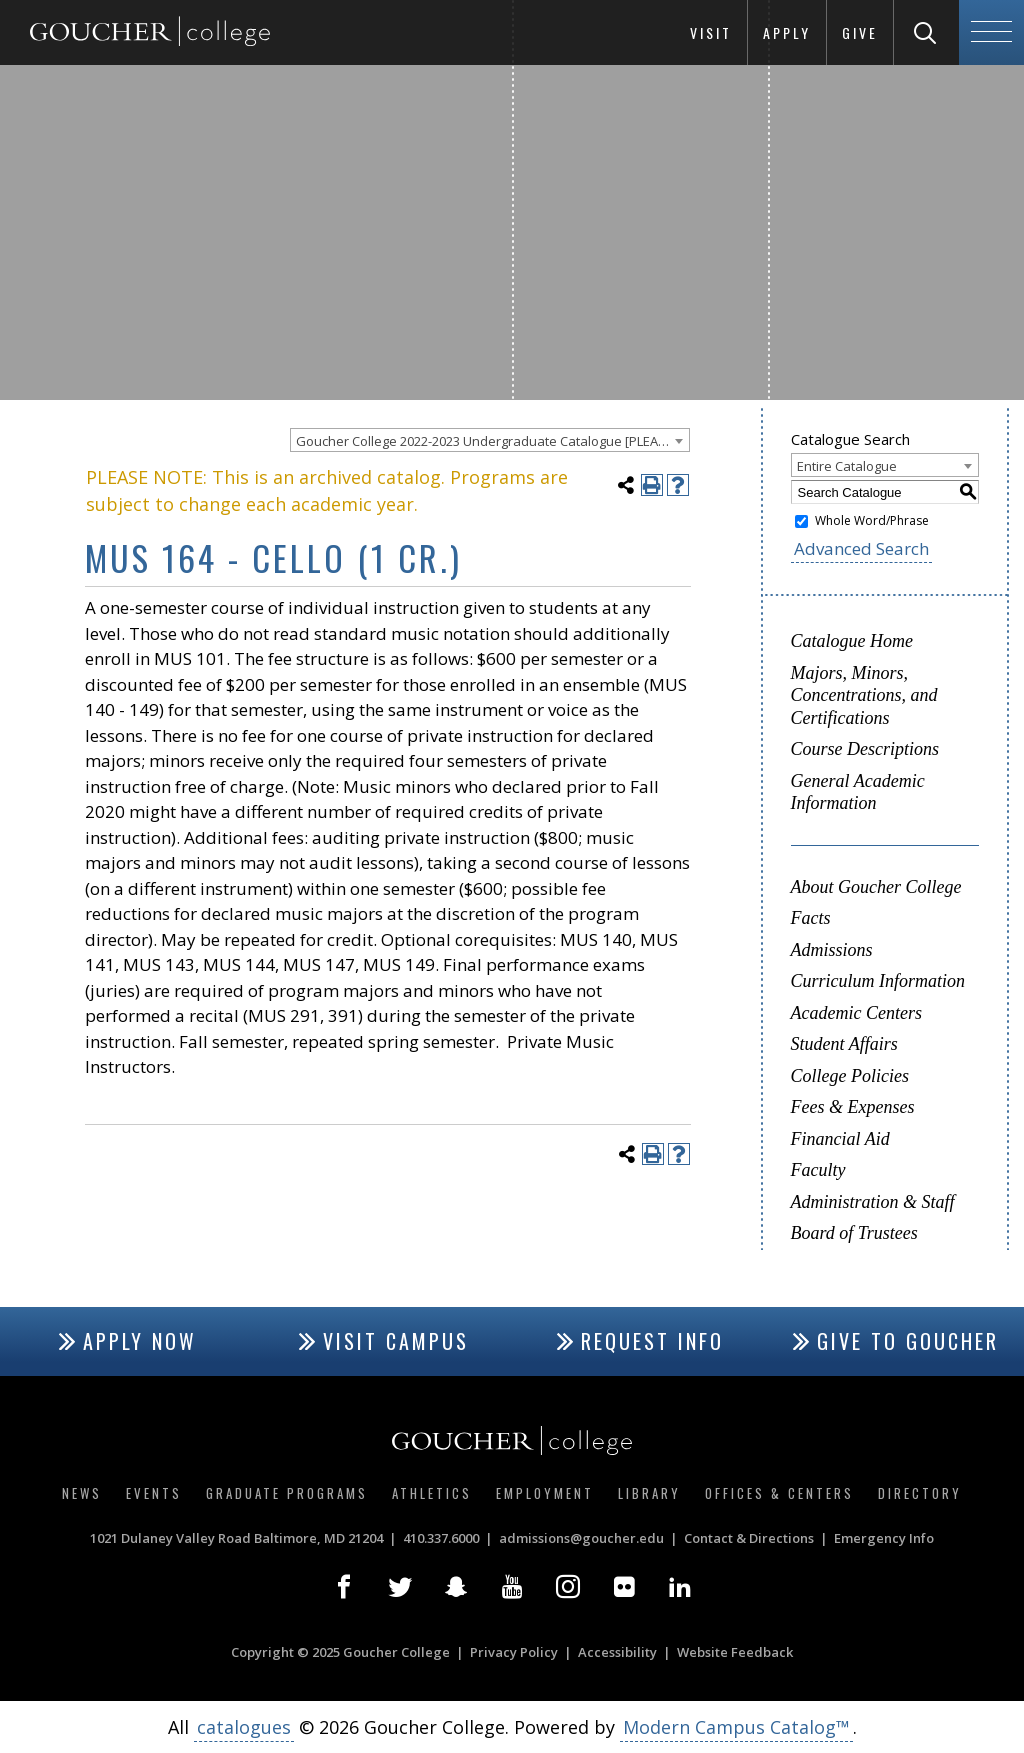 The width and height of the screenshot is (1024, 1753). Describe the element at coordinates (287, 1493) in the screenshot. I see `Graduate Programs` at that location.